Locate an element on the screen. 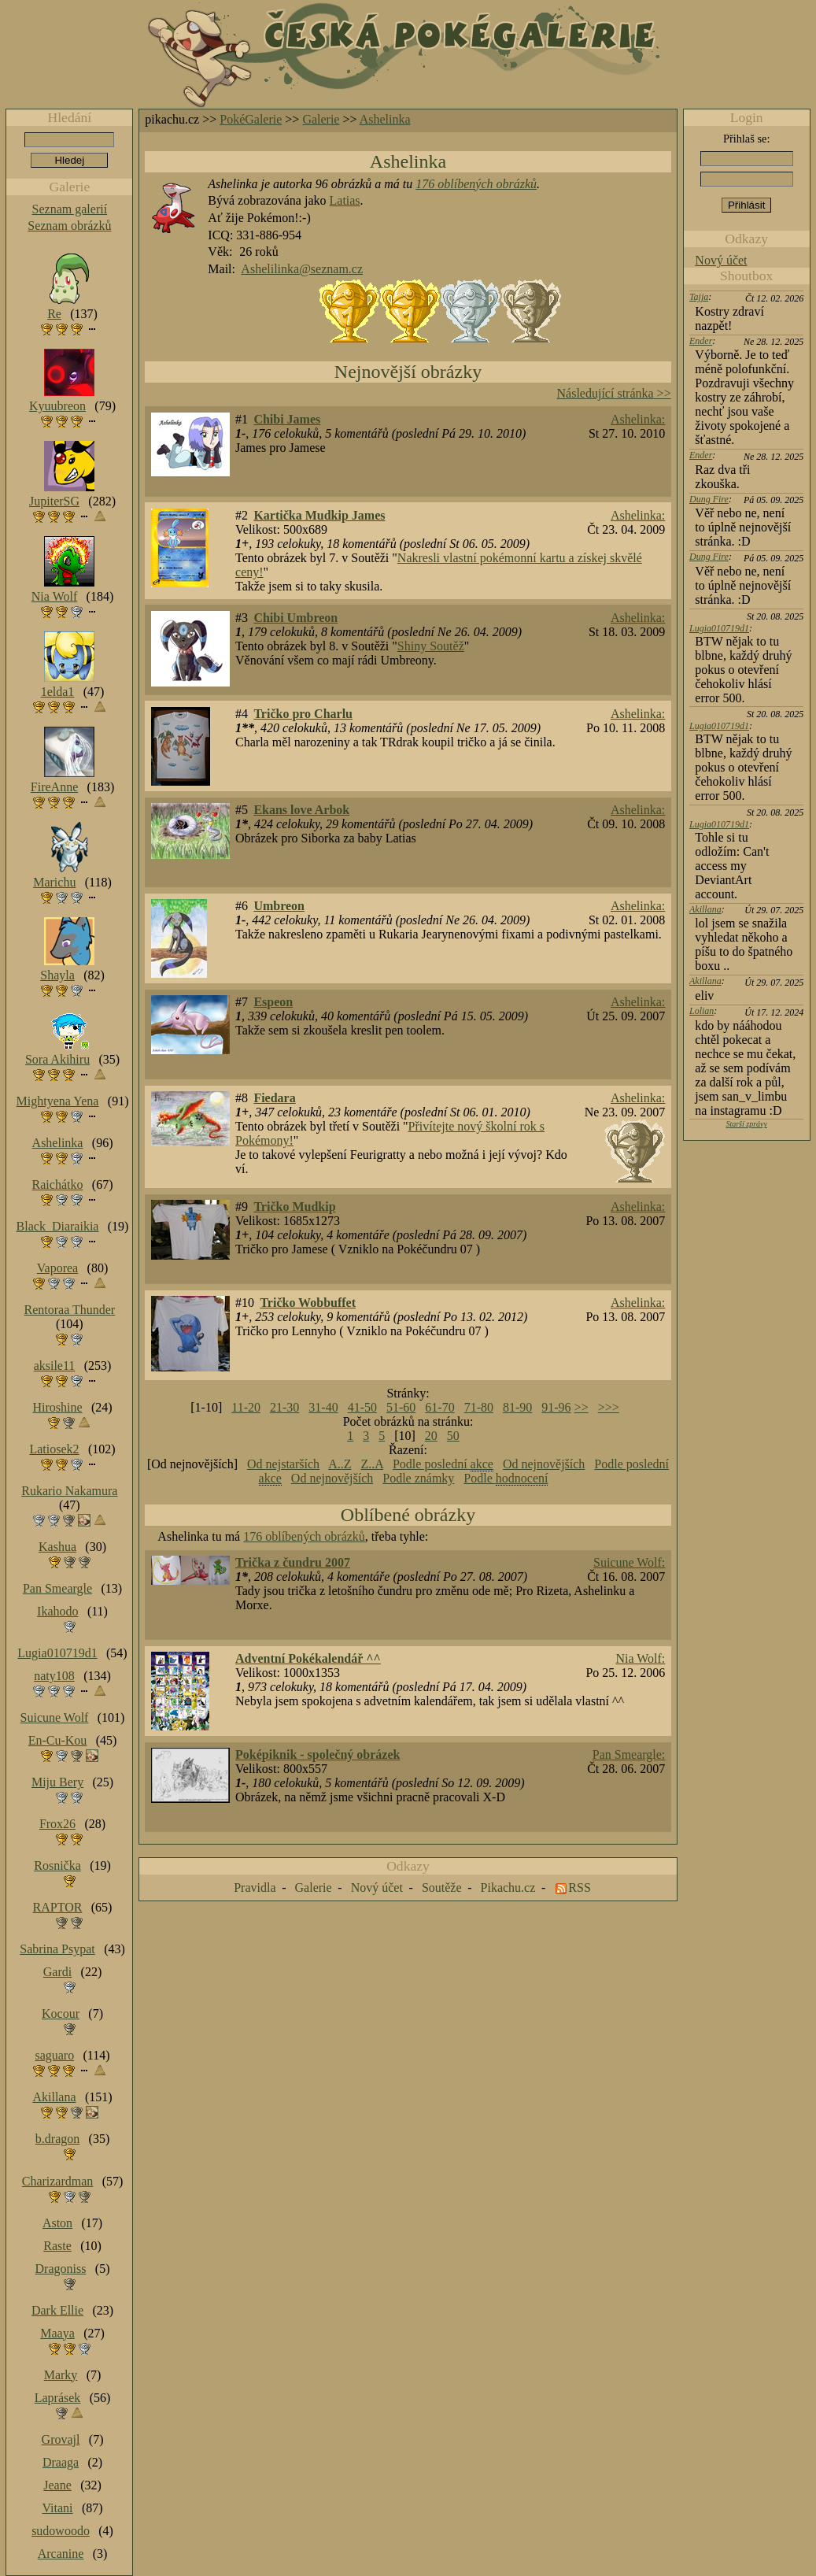 This screenshot has width=816, height=2576. Lugia010719d1 is located at coordinates (719, 628).